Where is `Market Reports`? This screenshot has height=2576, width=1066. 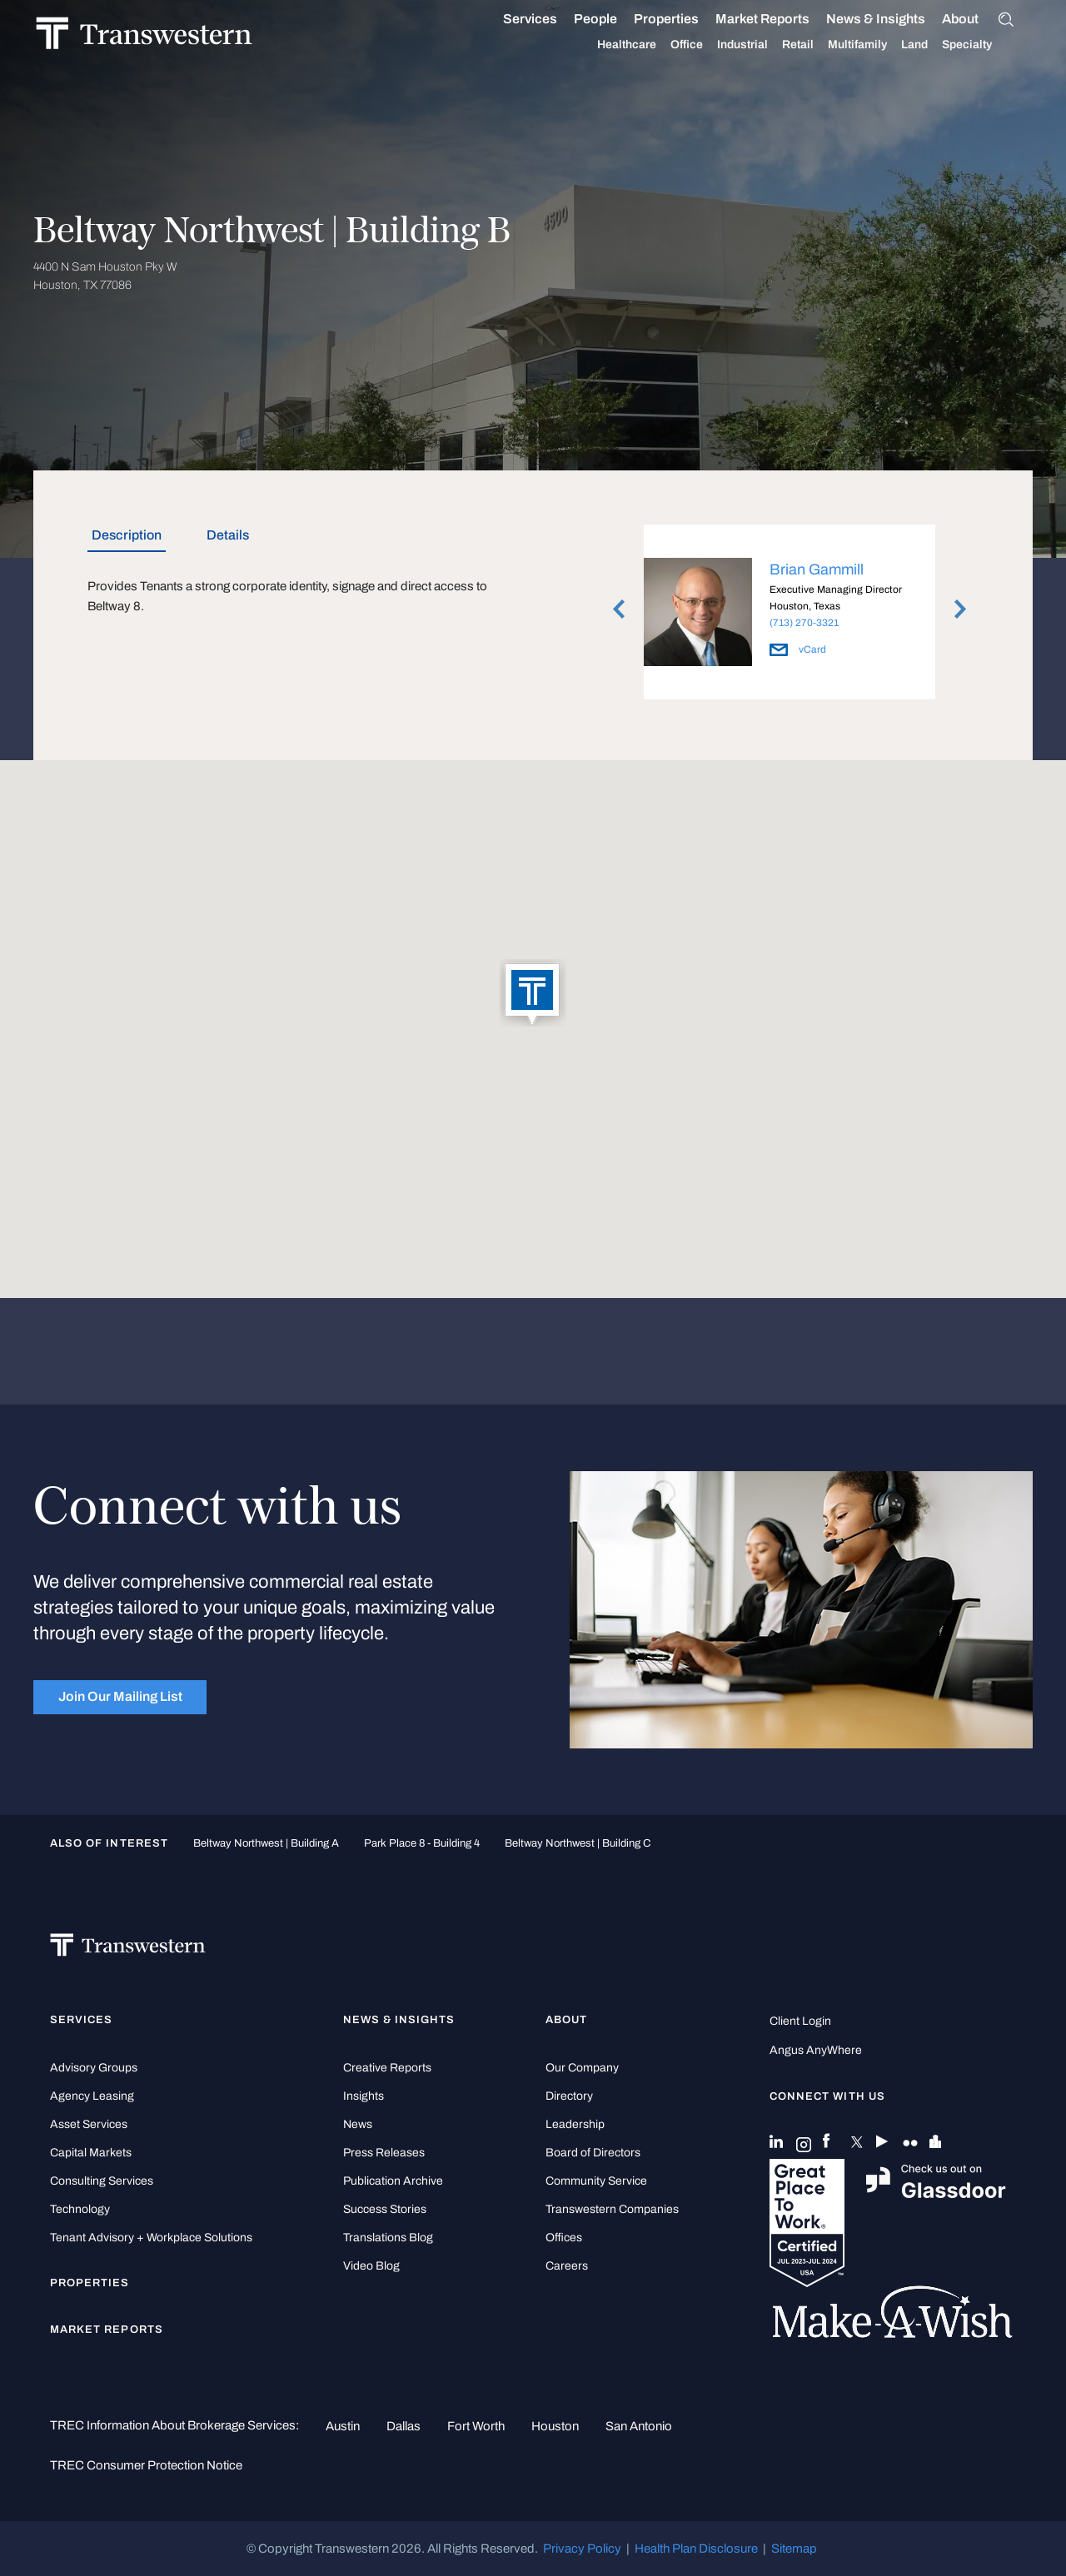 Market Reports is located at coordinates (782, 19).